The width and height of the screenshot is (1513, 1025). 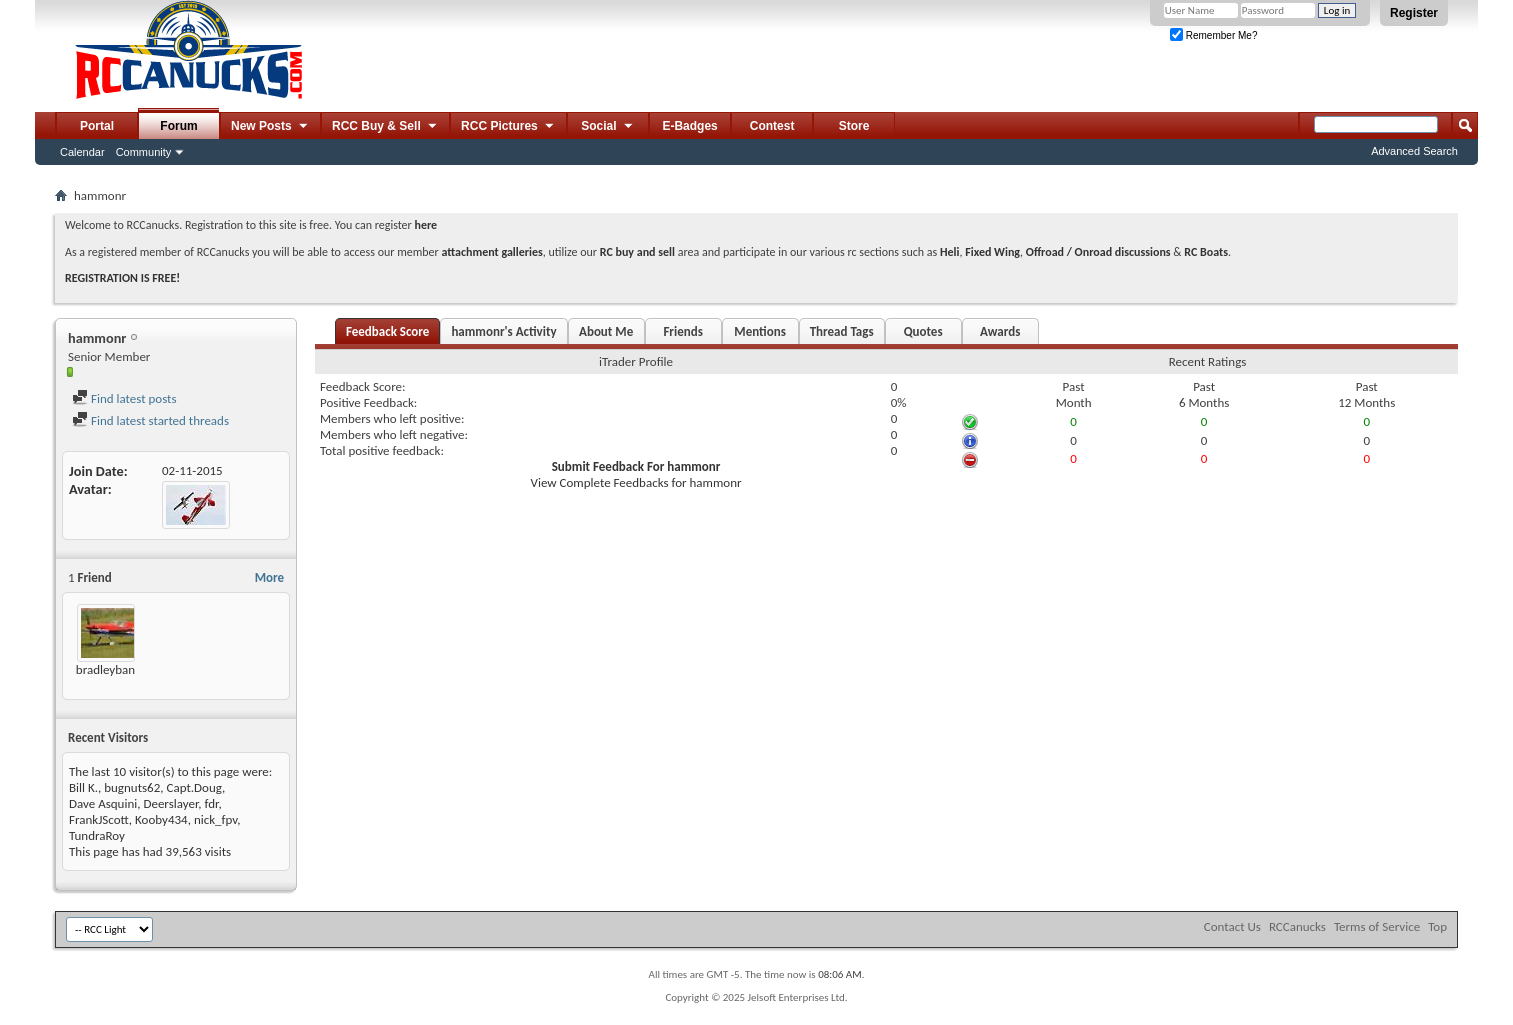 What do you see at coordinates (270, 127) in the screenshot?
I see `New Posts` at bounding box center [270, 127].